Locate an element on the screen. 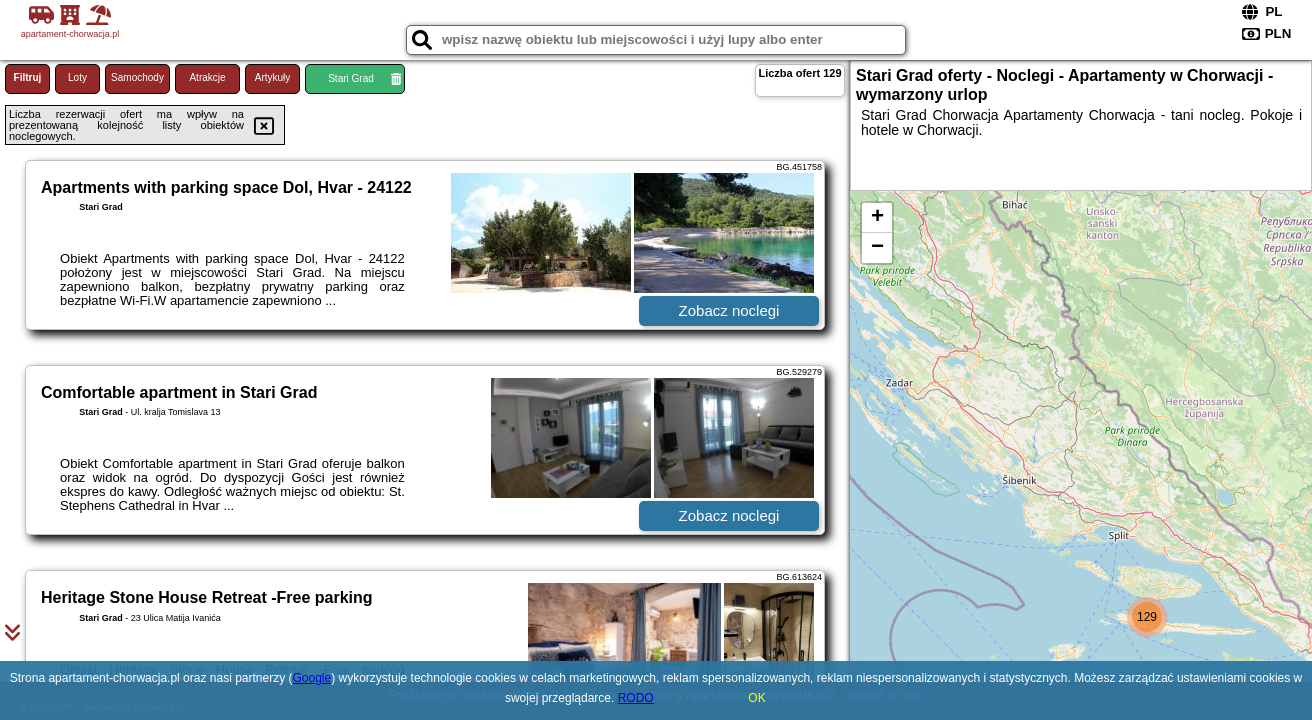 The width and height of the screenshot is (1312, 720). − [button] is located at coordinates (877, 248).